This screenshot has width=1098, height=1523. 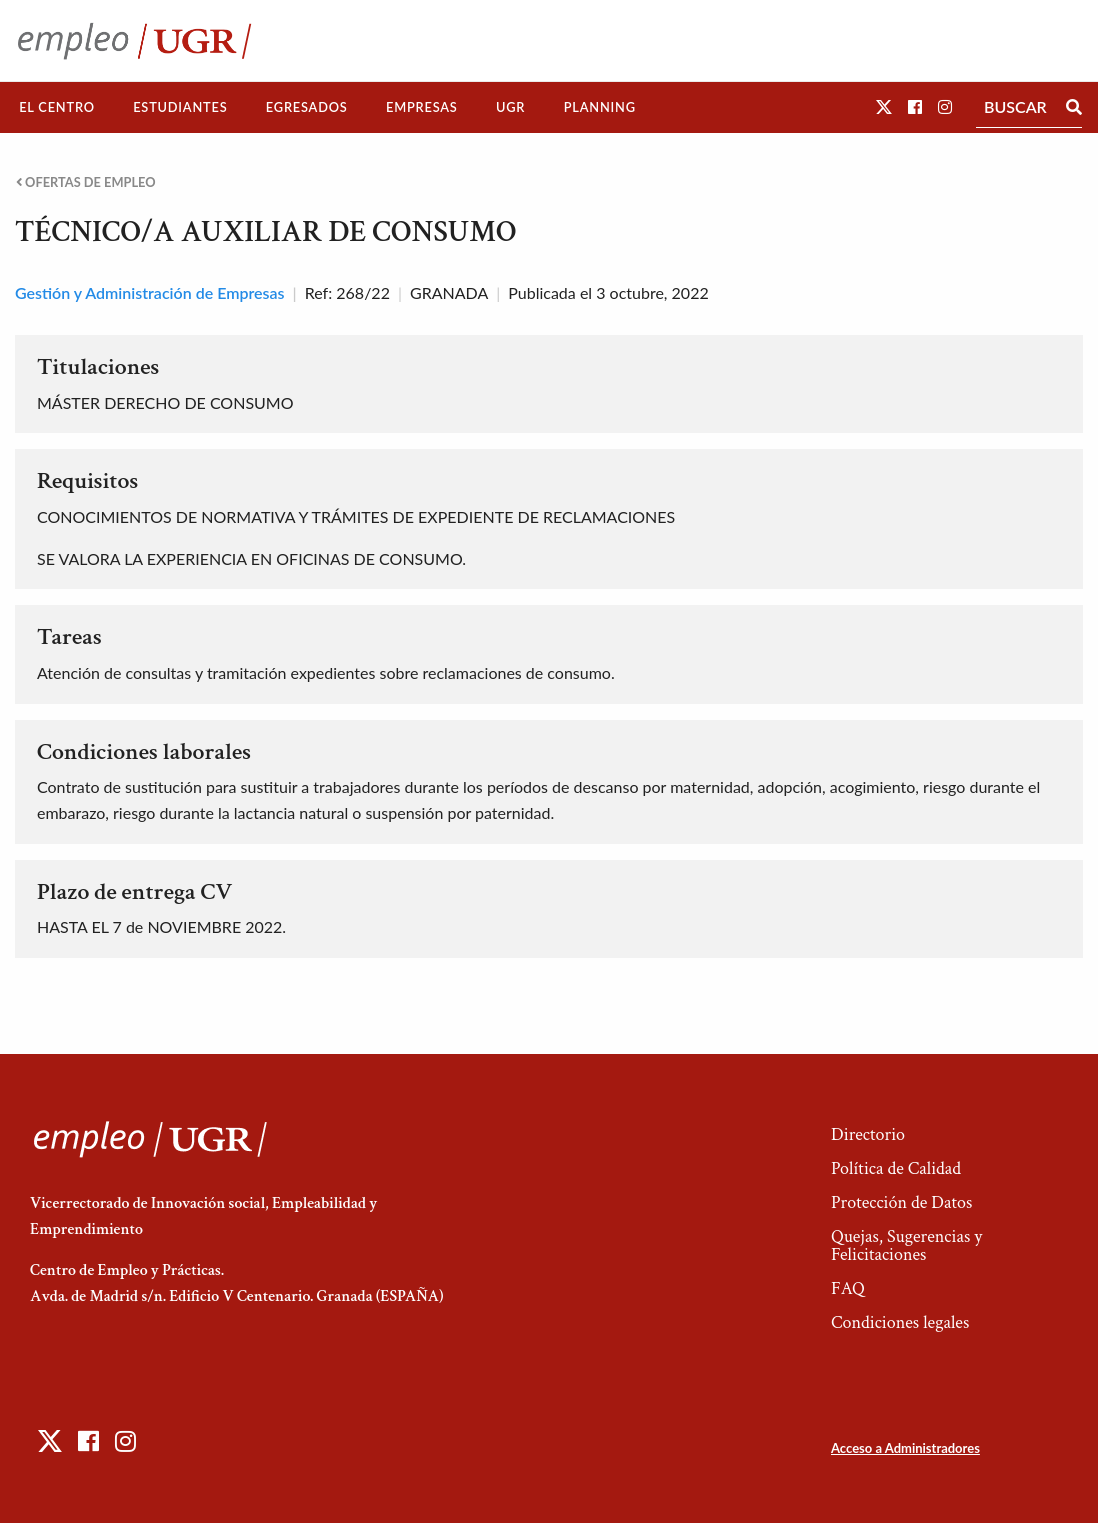 I want to click on Política de Calidad, so click(x=896, y=1168).